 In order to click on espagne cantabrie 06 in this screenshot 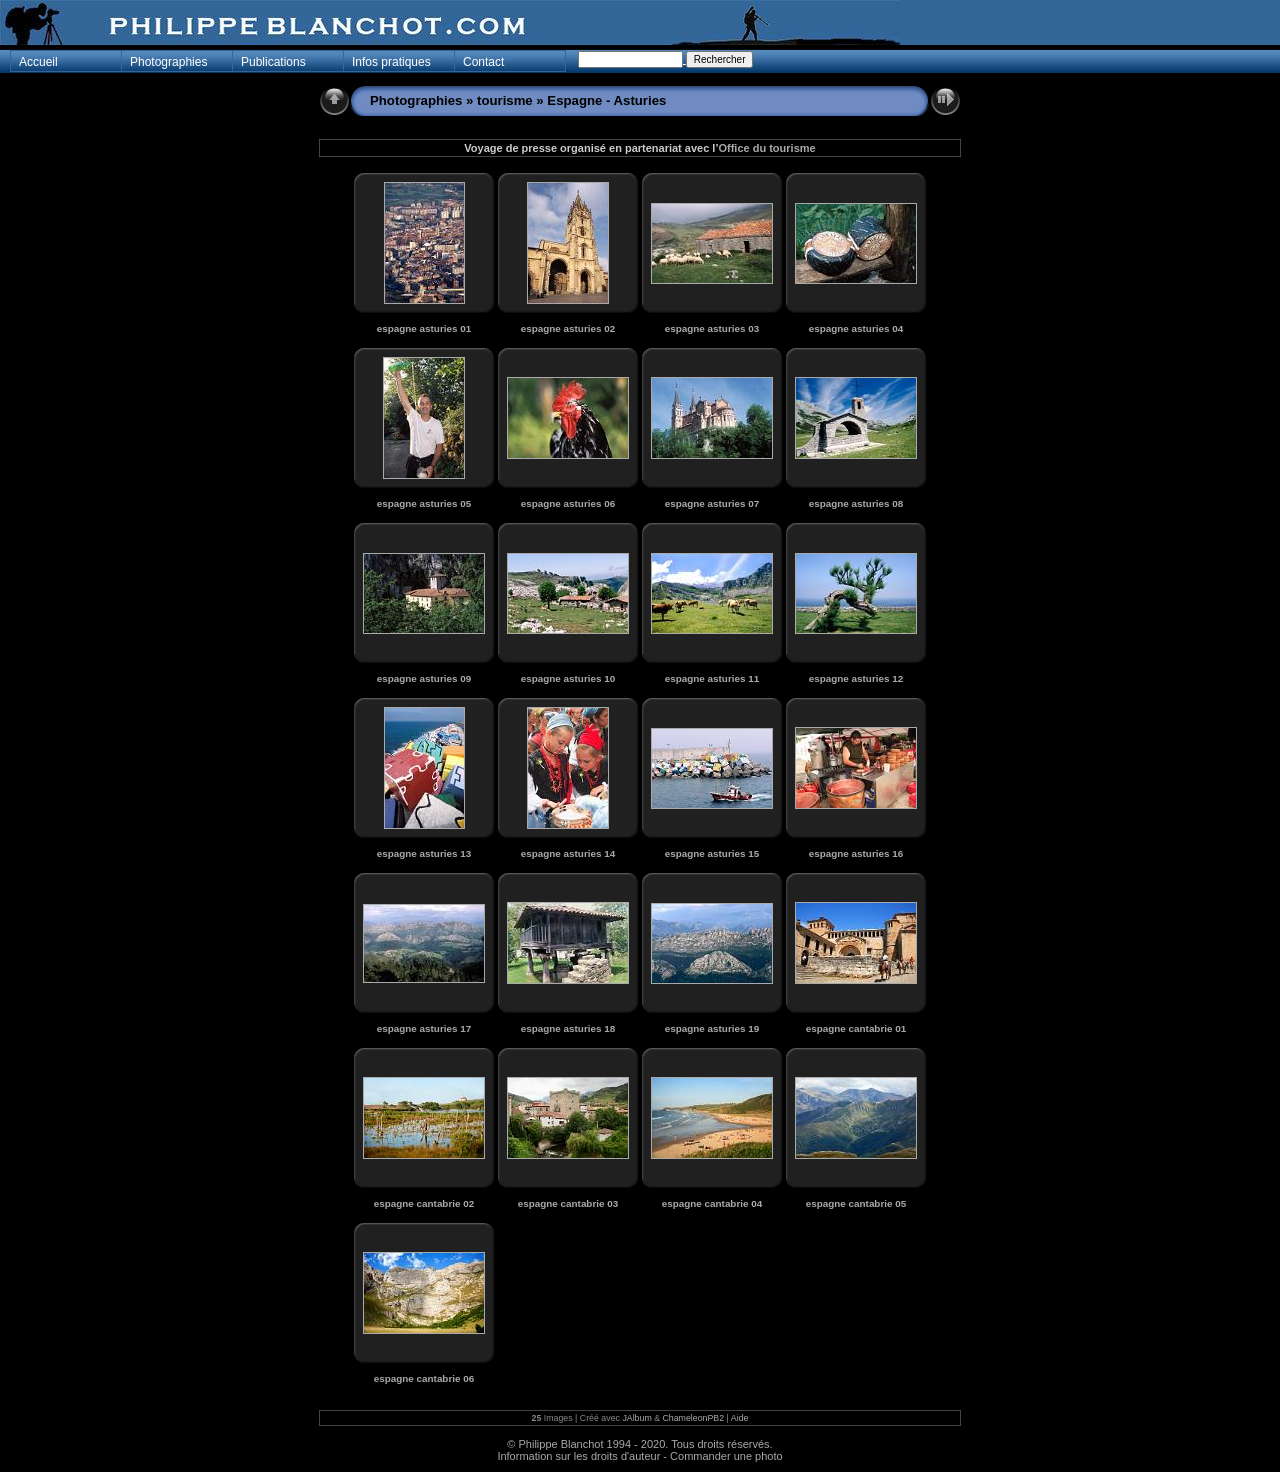, I will do `click(424, 1378)`.